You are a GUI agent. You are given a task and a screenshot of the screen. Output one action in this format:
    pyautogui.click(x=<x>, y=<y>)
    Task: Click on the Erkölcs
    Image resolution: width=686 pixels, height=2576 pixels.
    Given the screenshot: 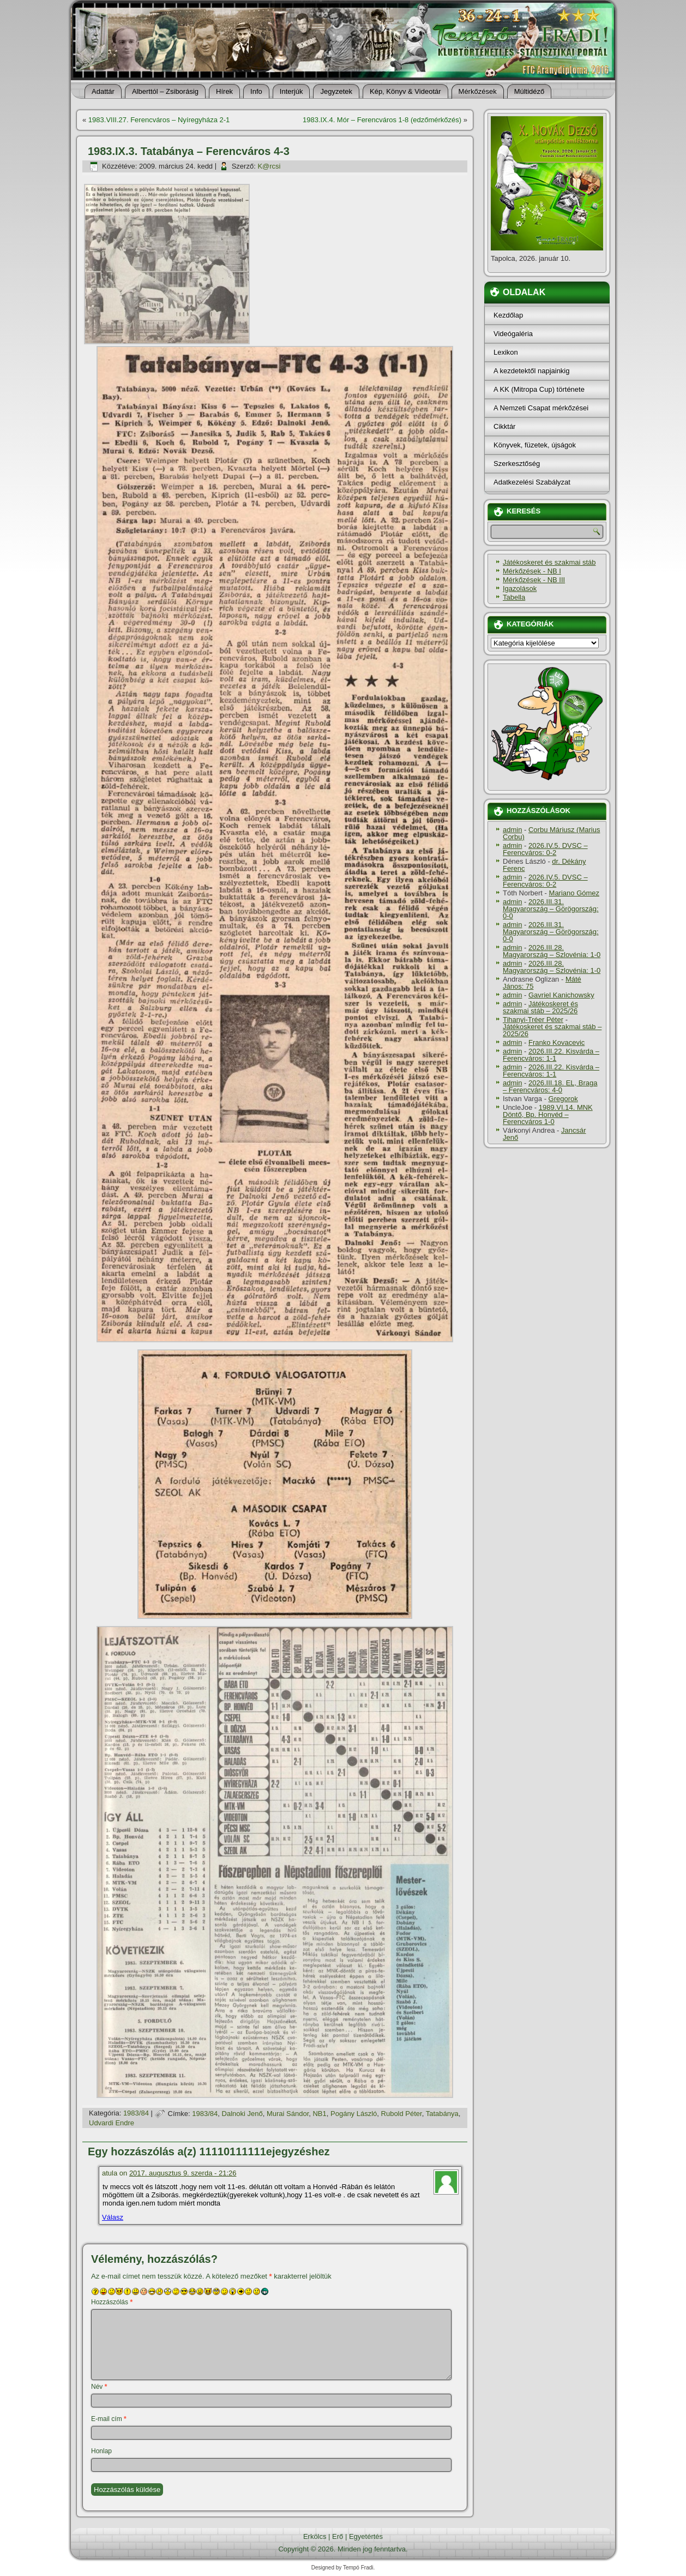 What is the action you would take?
    pyautogui.click(x=315, y=2536)
    